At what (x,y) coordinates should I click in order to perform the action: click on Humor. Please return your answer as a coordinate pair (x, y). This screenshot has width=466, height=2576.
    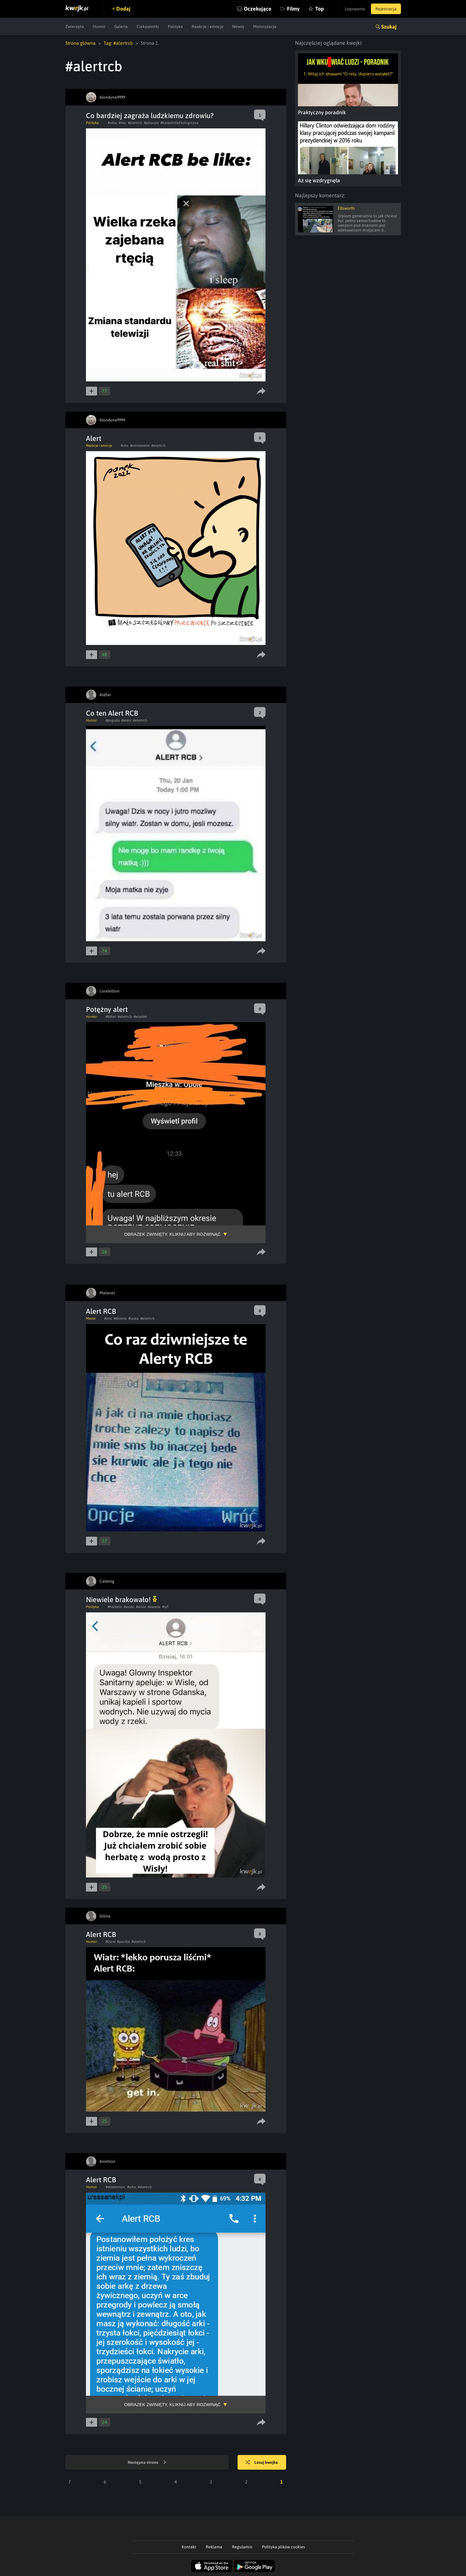
    Looking at the image, I should click on (99, 26).